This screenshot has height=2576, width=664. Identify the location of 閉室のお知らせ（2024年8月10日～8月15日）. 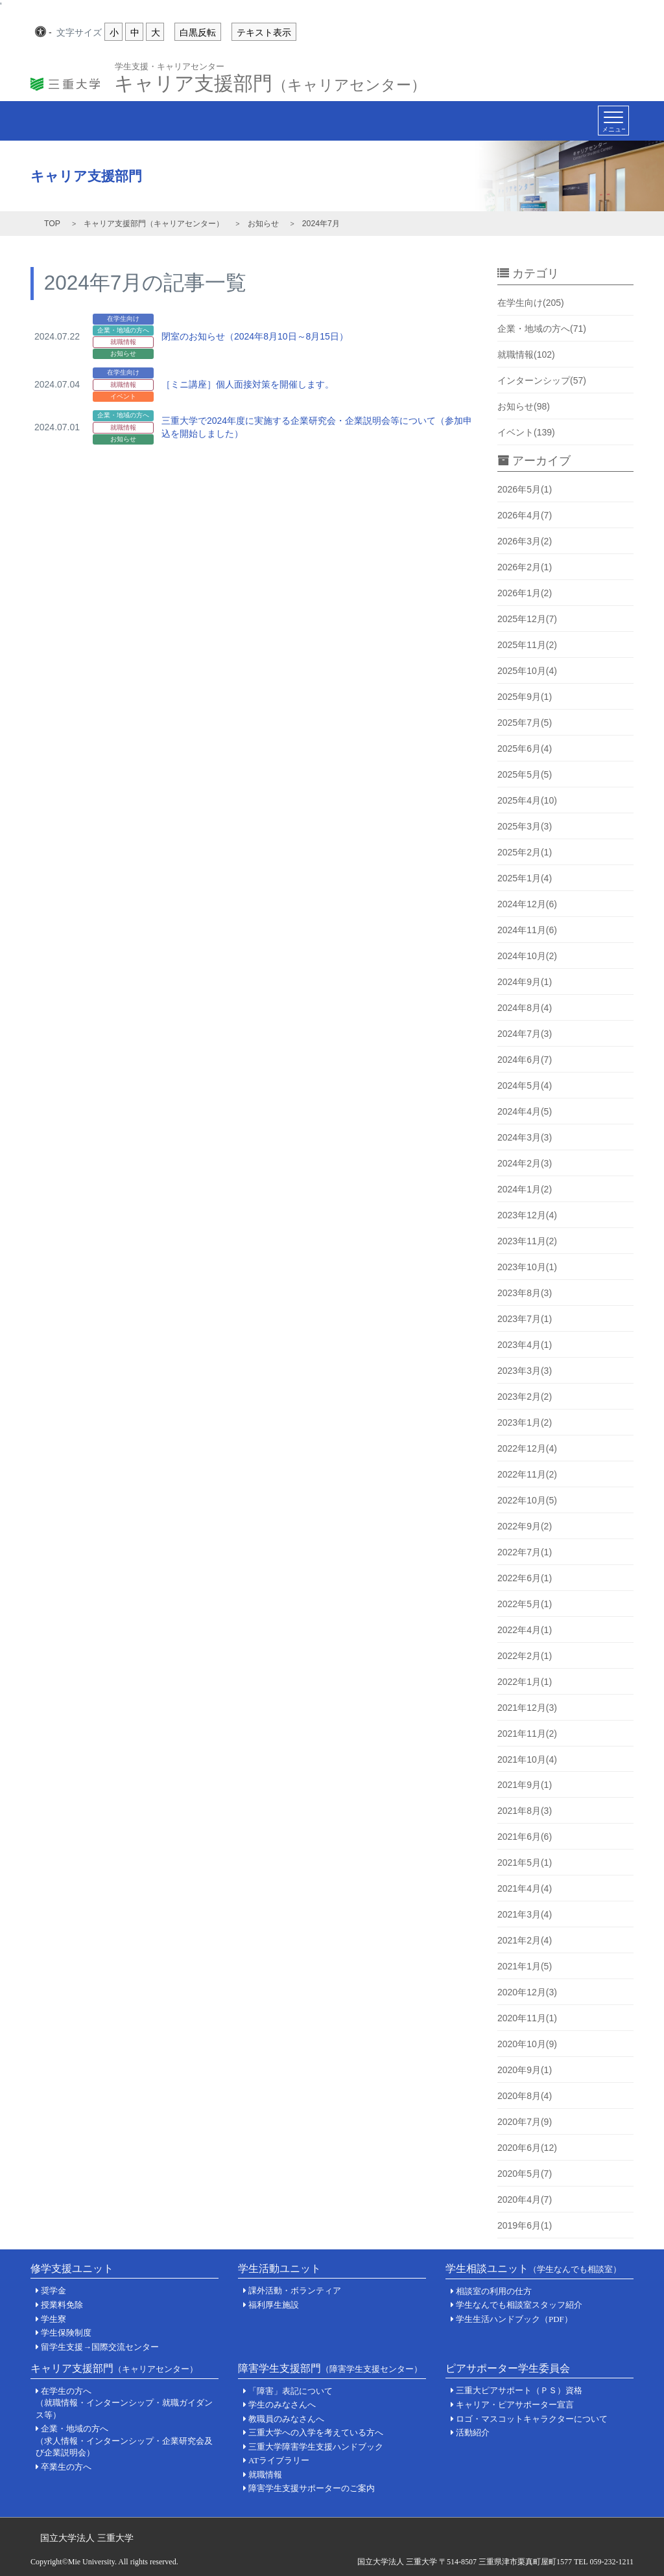
(254, 336).